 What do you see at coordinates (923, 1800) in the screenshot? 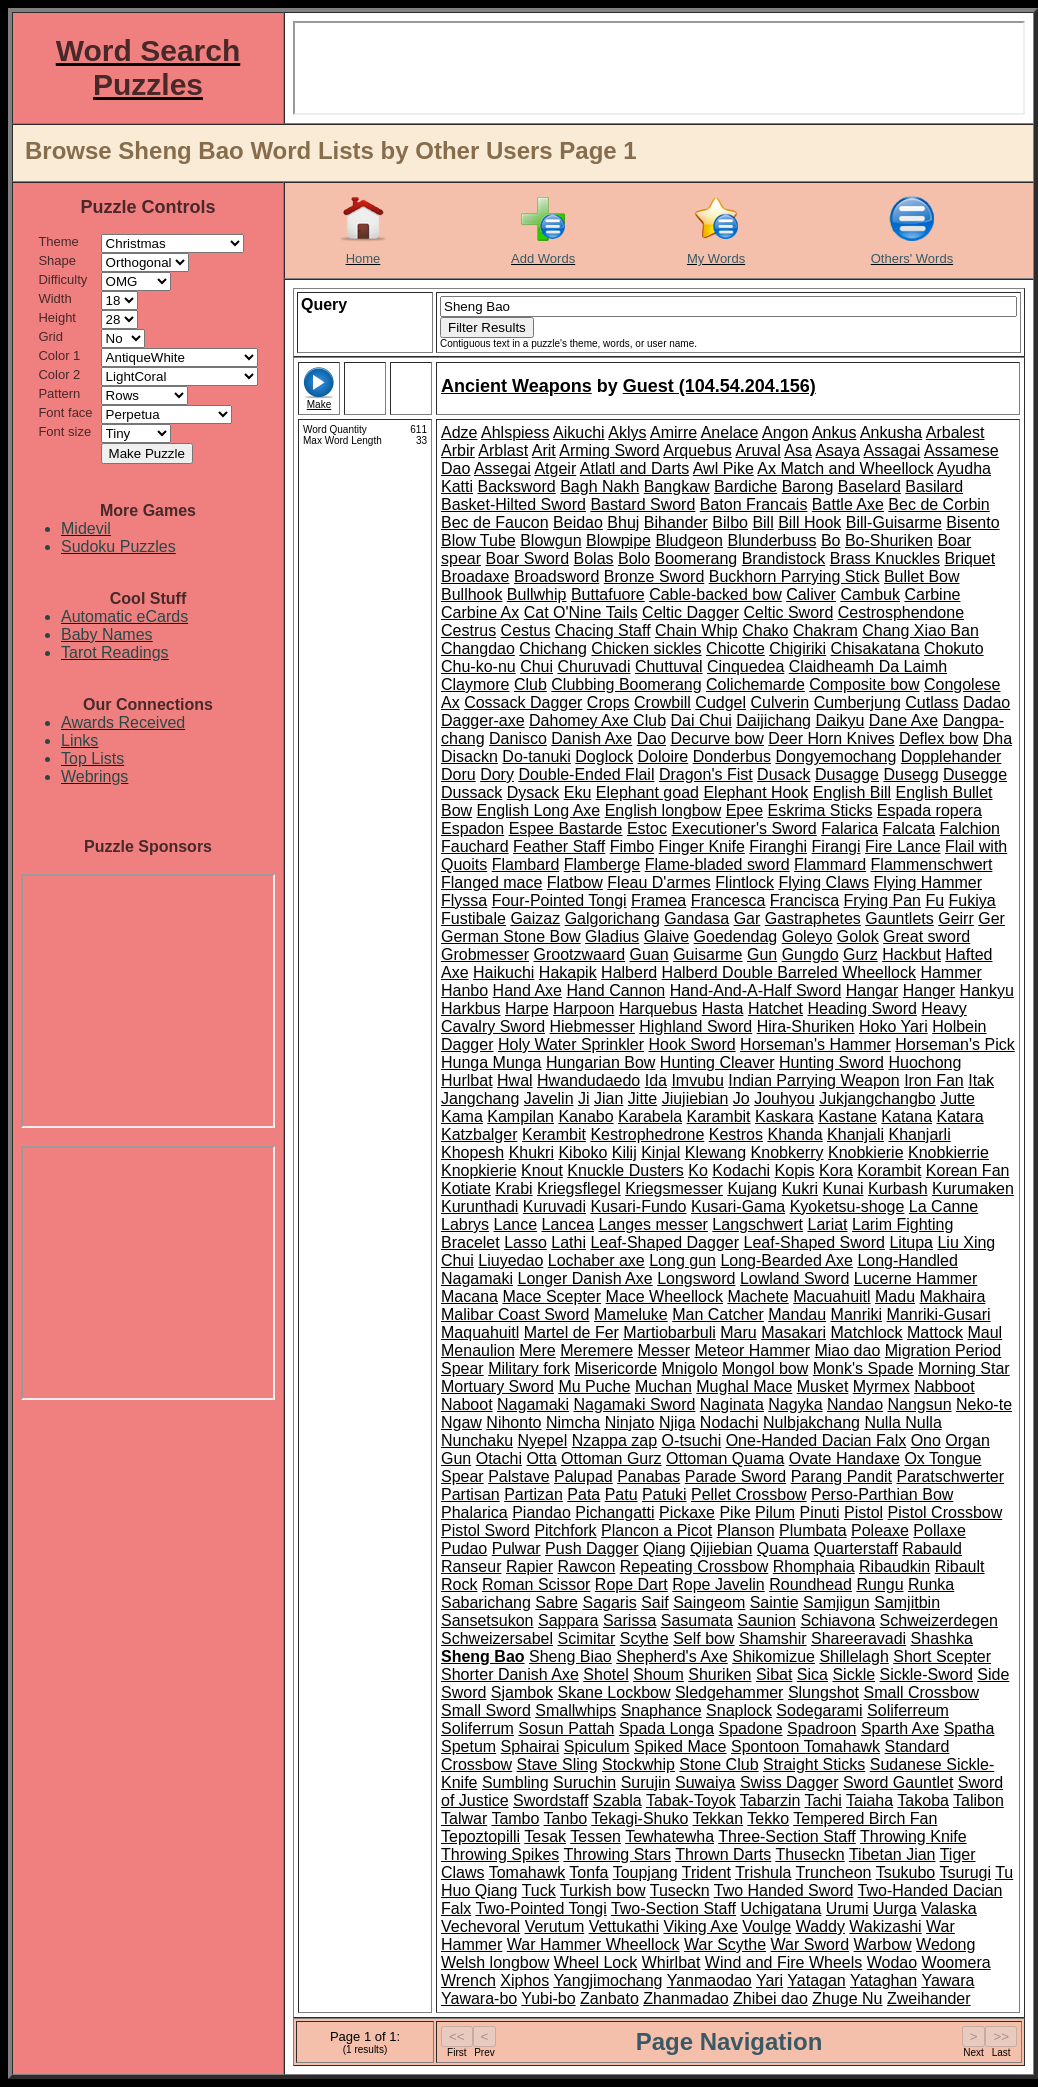
I see `Takoba` at bounding box center [923, 1800].